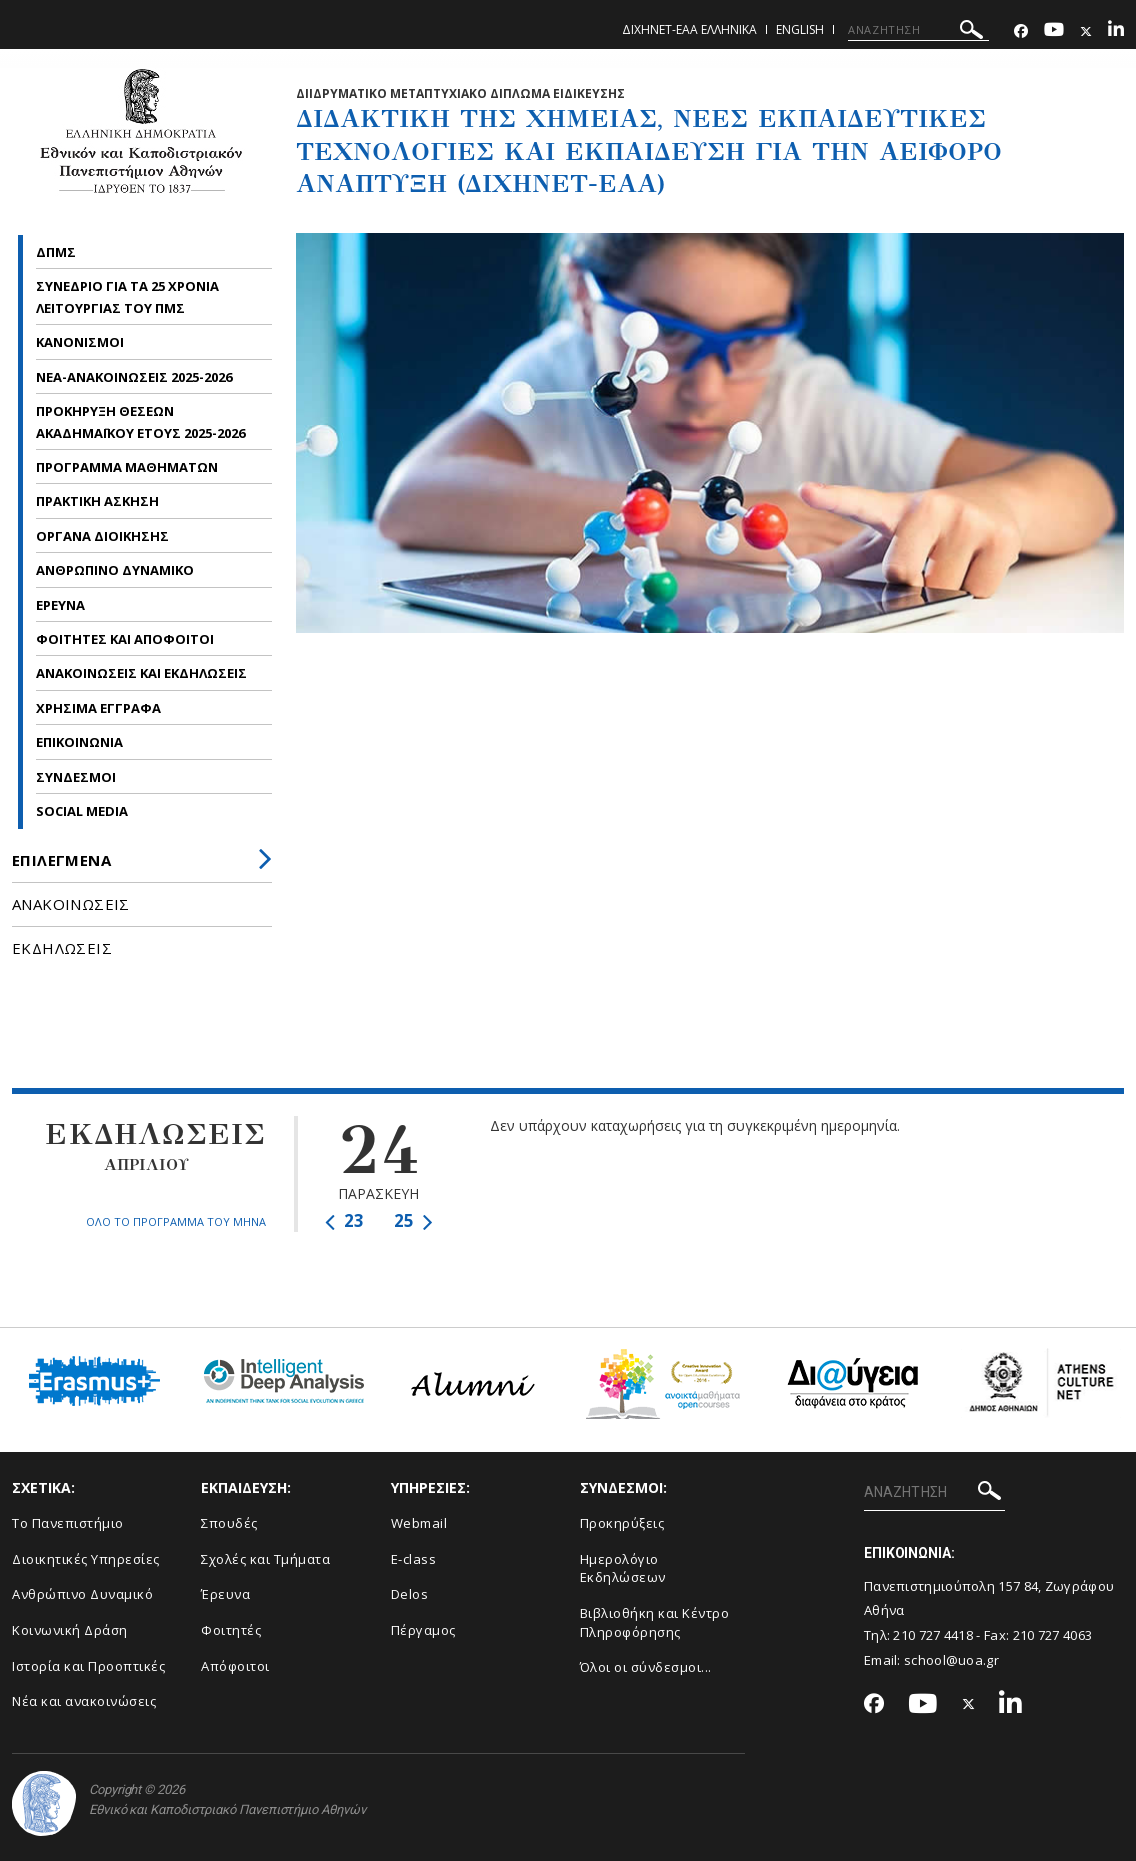 The image size is (1136, 1861). What do you see at coordinates (79, 742) in the screenshot?
I see `ΕΠΙΚΟΙΝΩΝΙΑ` at bounding box center [79, 742].